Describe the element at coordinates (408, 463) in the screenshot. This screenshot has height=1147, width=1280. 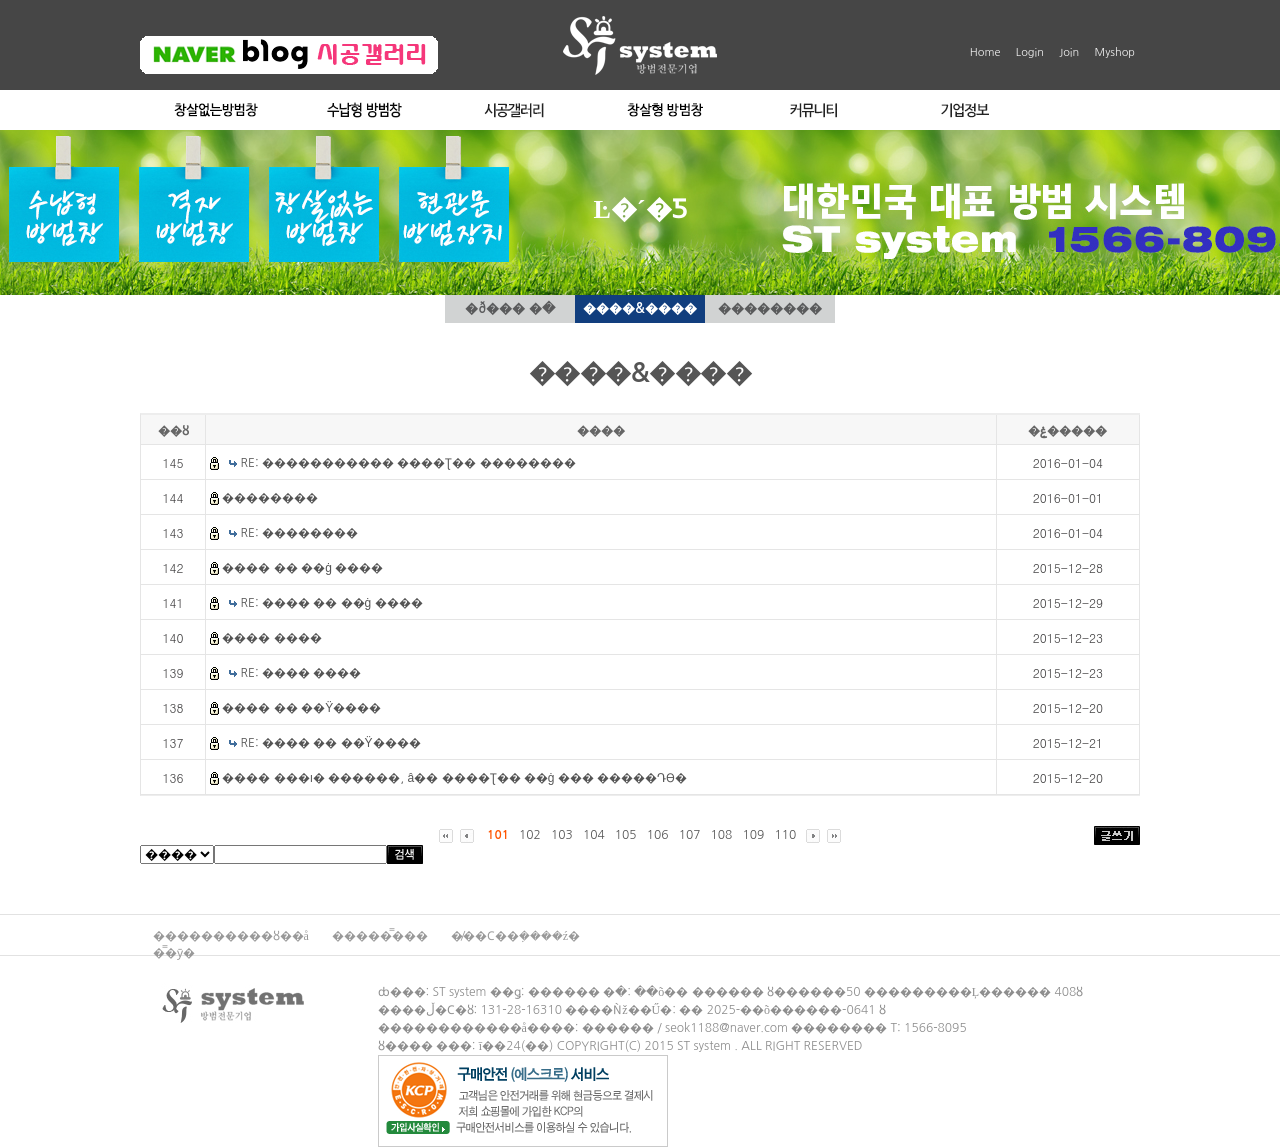
I see `RE: ����������� ����Ʈ�� ��������` at that location.